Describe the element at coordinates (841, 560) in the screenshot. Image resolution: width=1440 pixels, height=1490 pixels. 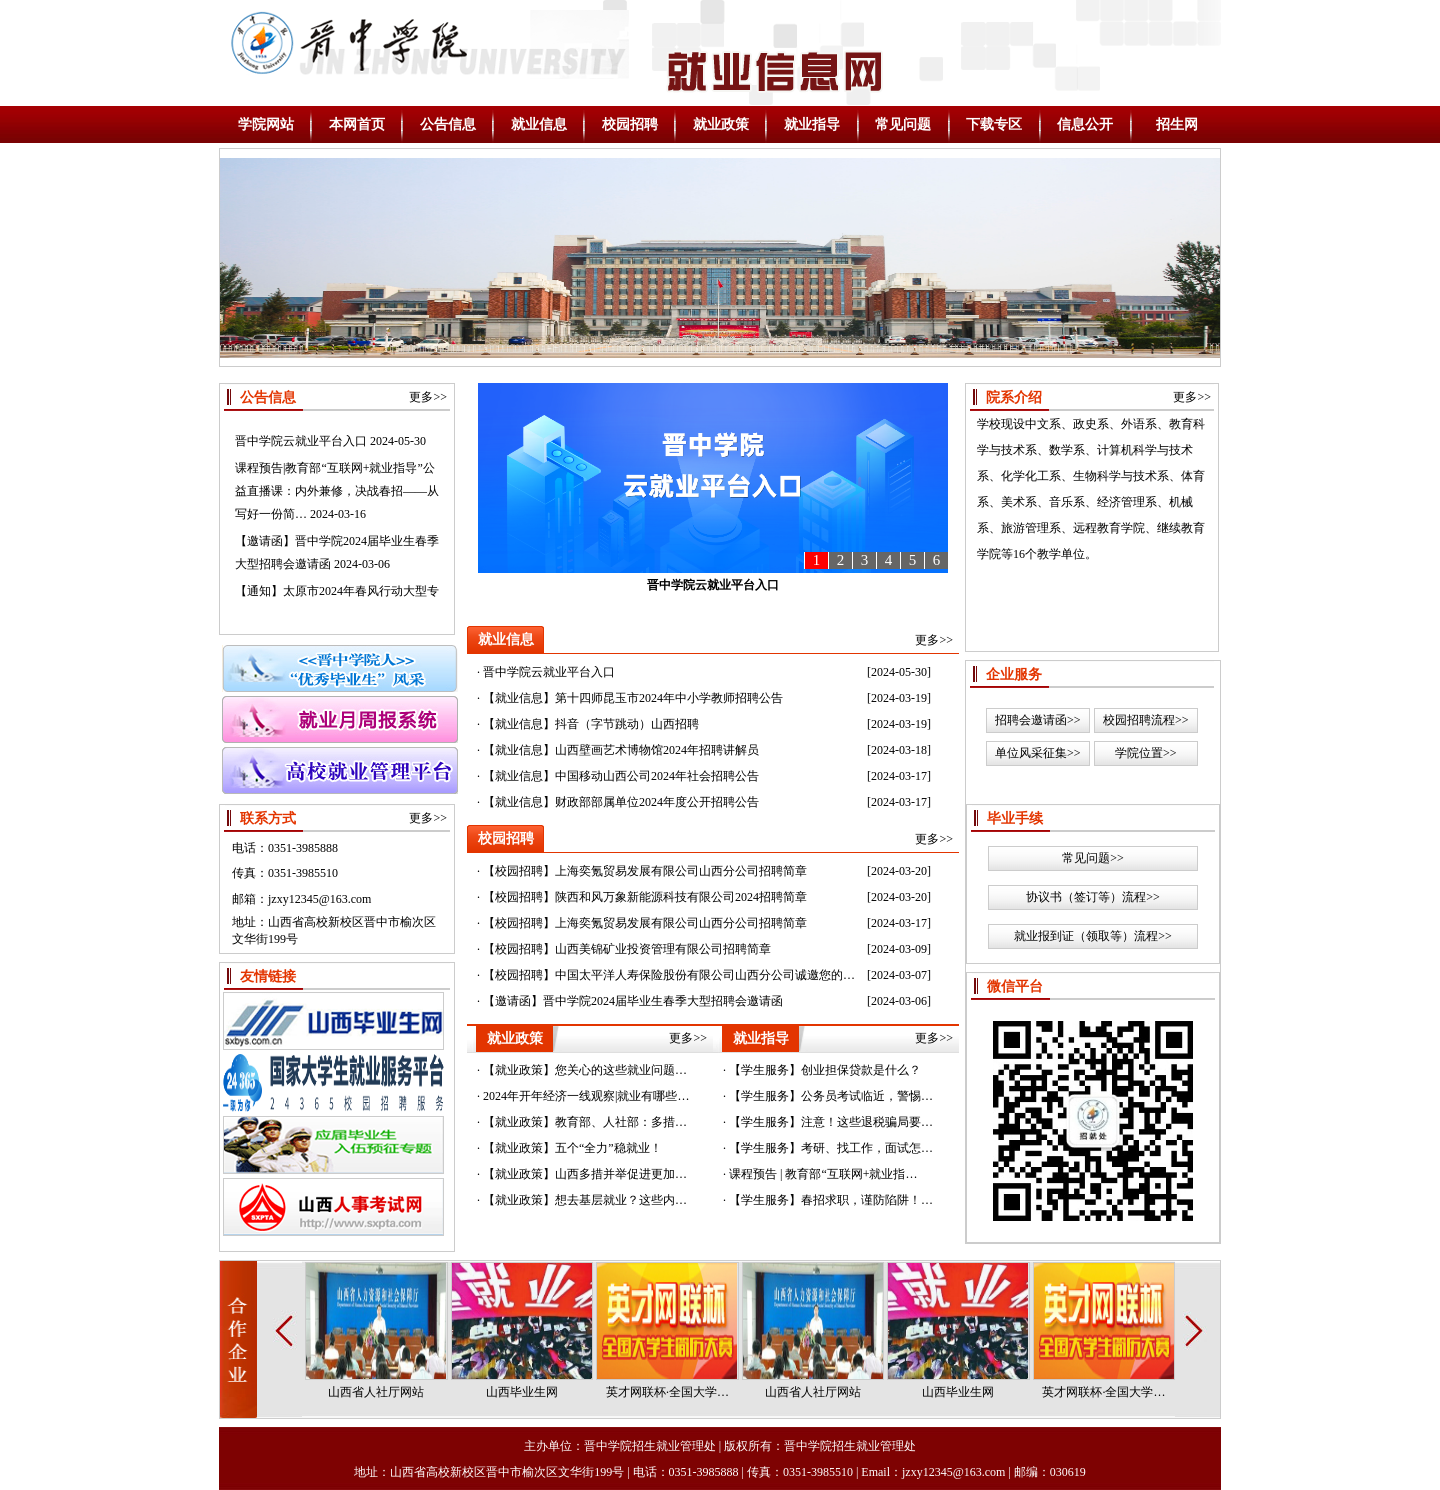
I see `2 [button]` at that location.